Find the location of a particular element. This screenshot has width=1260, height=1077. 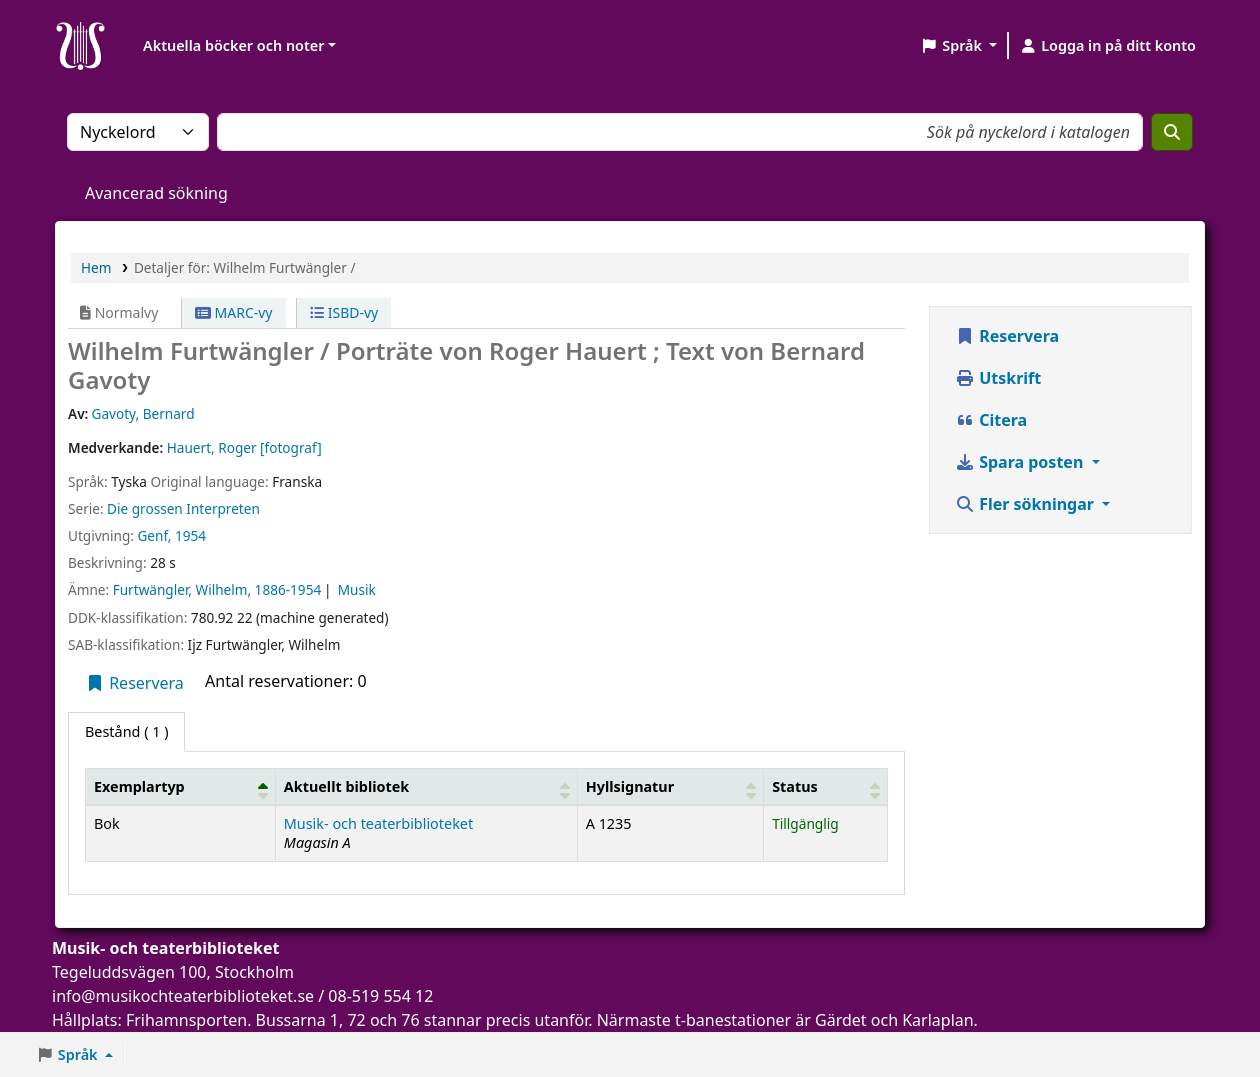

Furtwängler, Wilhelm, 1886-1954 is located at coordinates (217, 589).